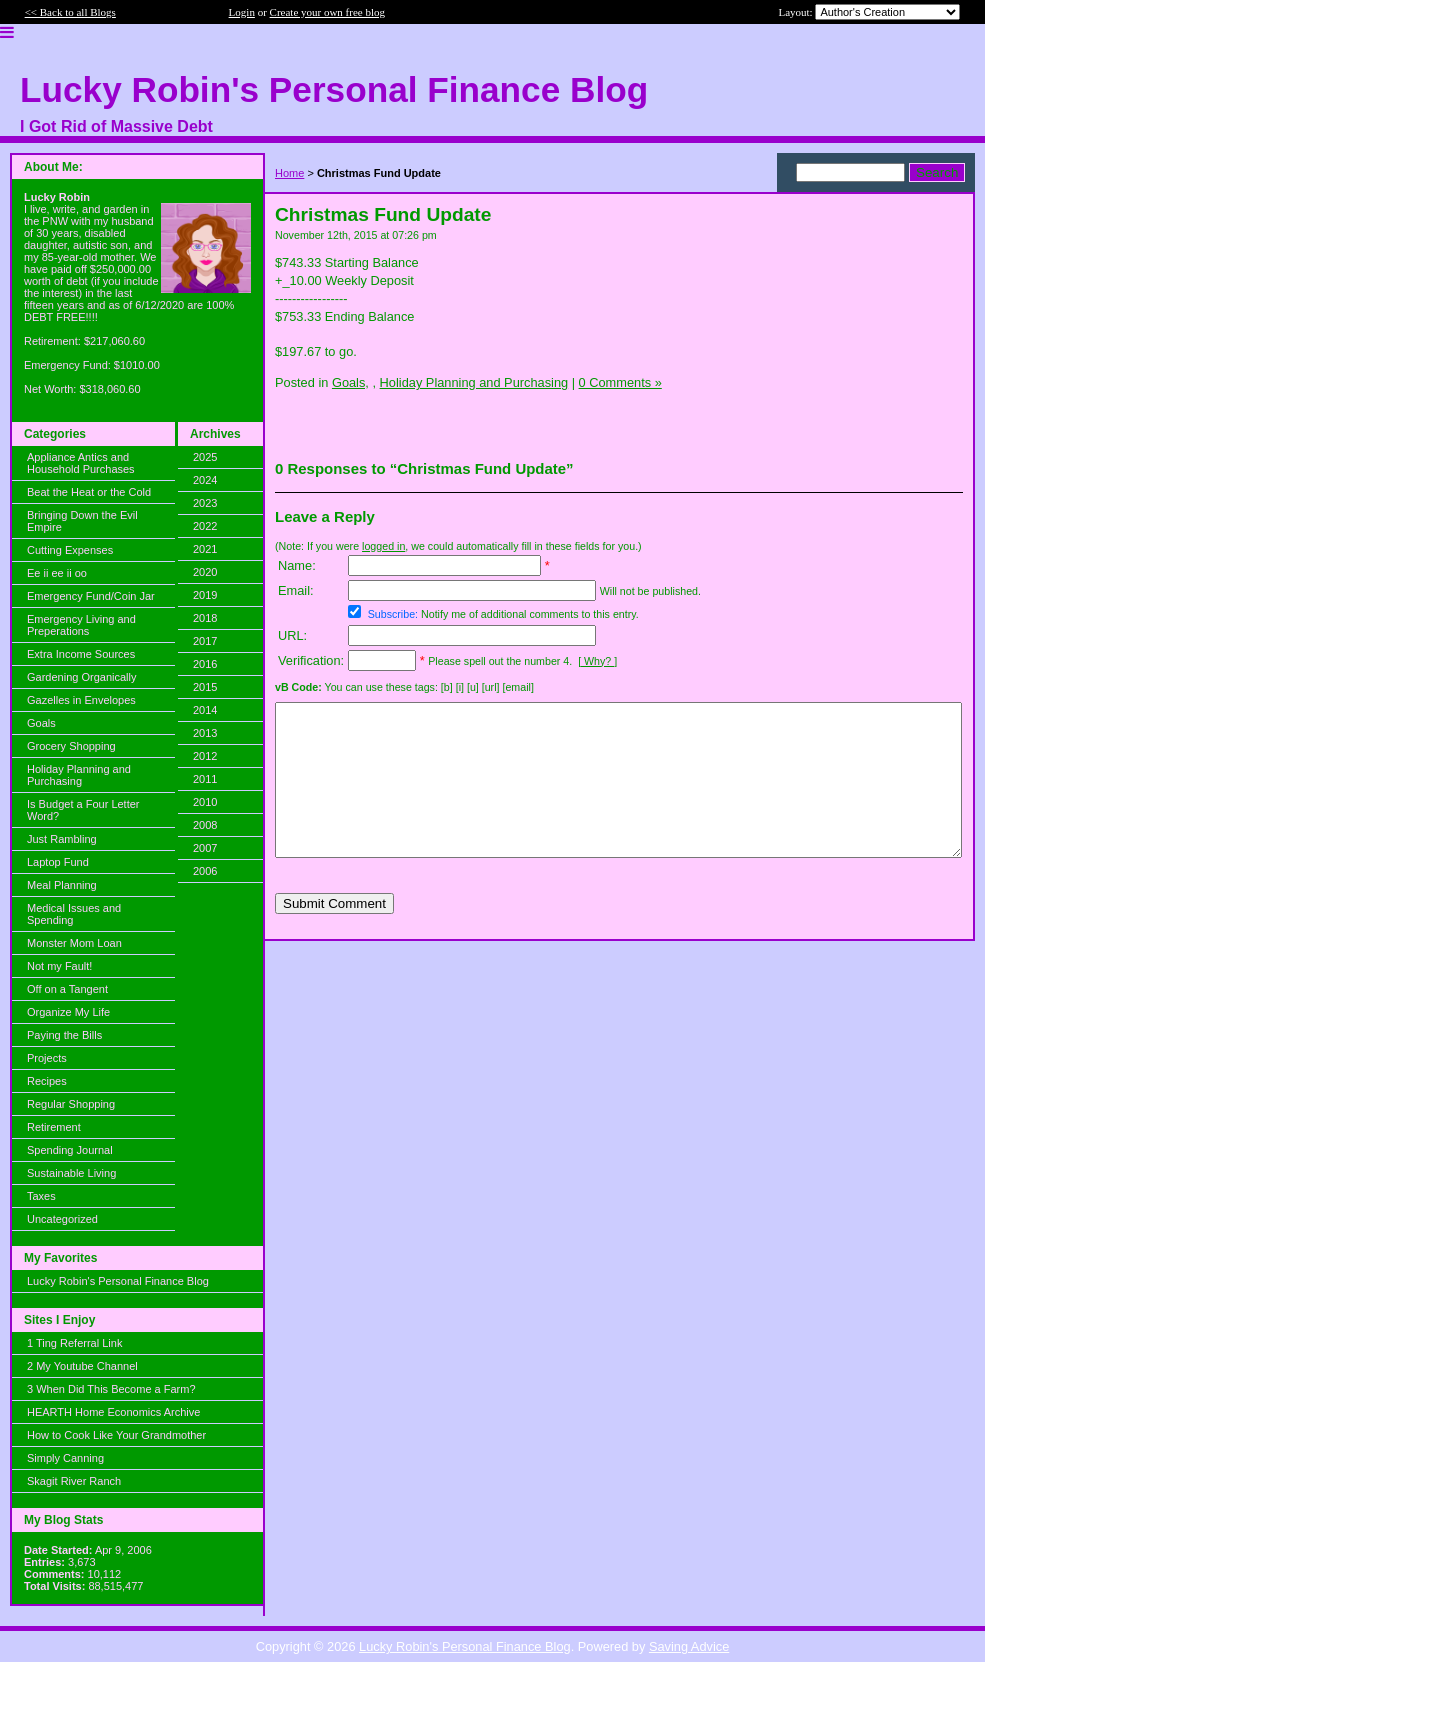 This screenshot has width=1440, height=1722. Describe the element at coordinates (289, 173) in the screenshot. I see `Home` at that location.